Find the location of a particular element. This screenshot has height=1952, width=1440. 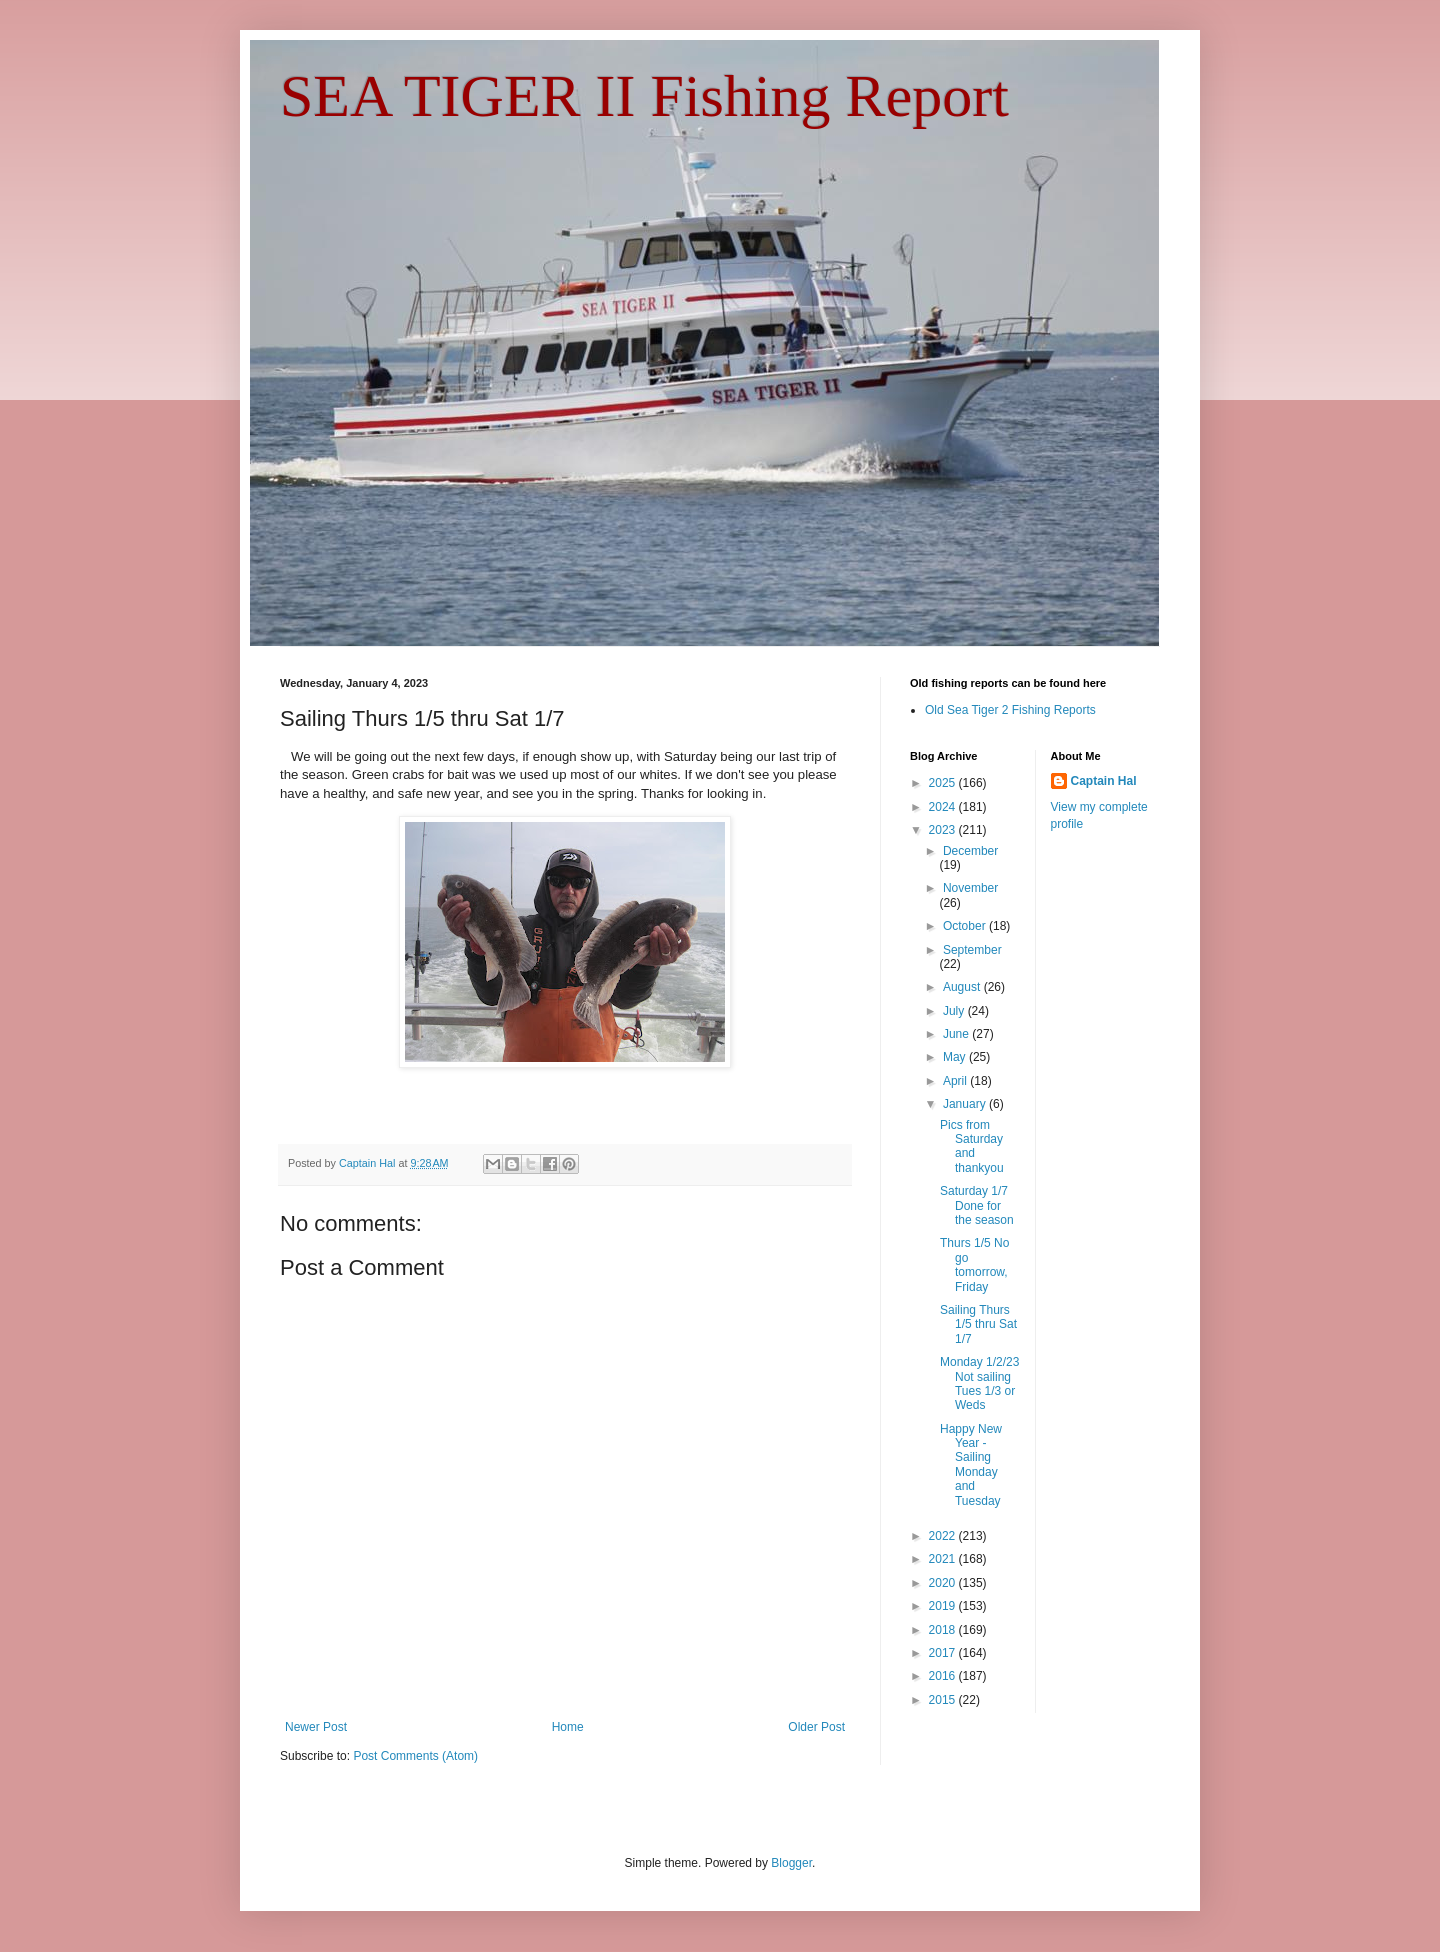

January is located at coordinates (966, 1104).